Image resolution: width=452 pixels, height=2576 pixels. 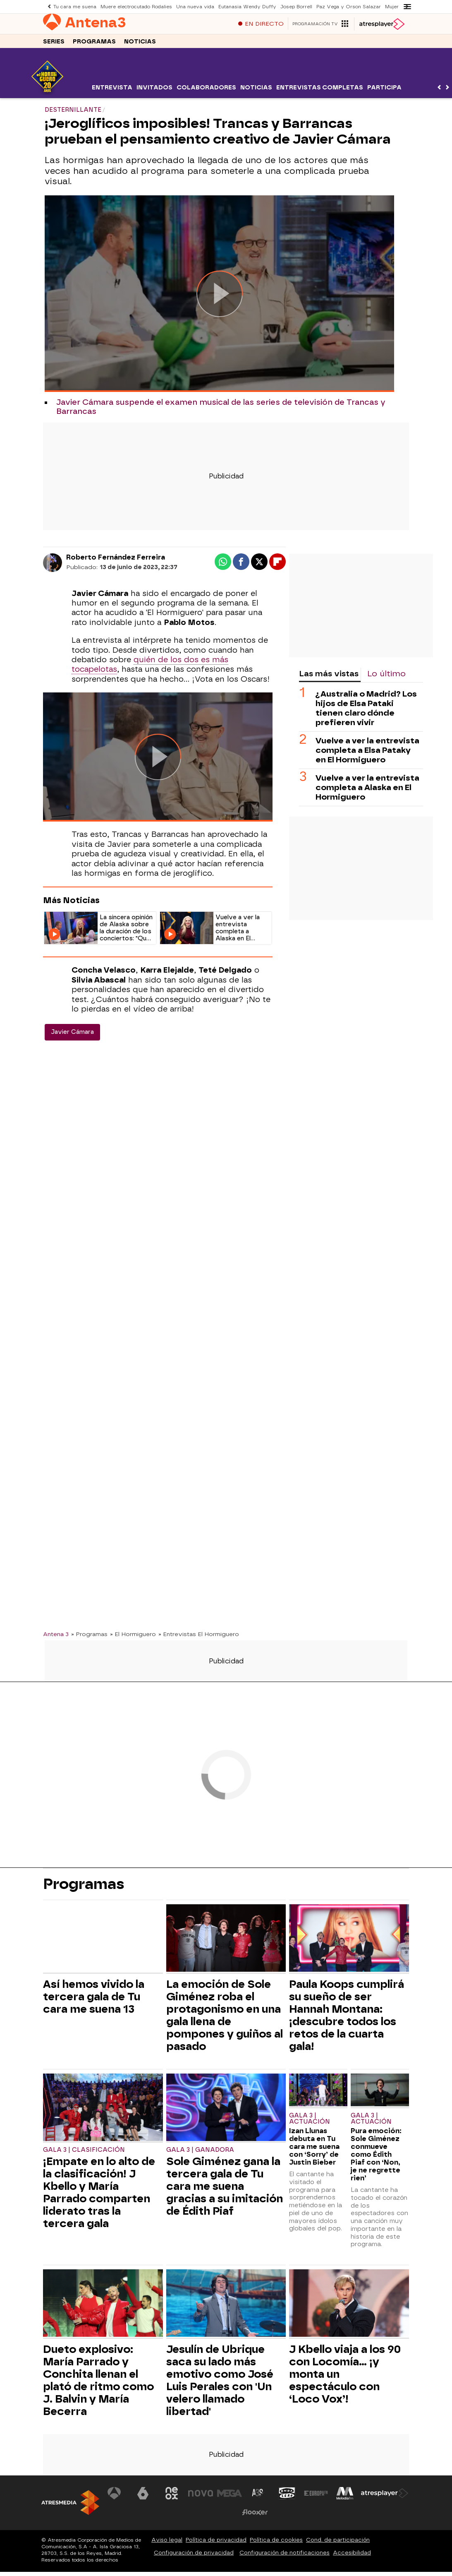 What do you see at coordinates (366, 712) in the screenshot?
I see `¿Australia o Madrid? Los hijos de Elsa Pataki tienen claro dónde prefieren vivir` at bounding box center [366, 712].